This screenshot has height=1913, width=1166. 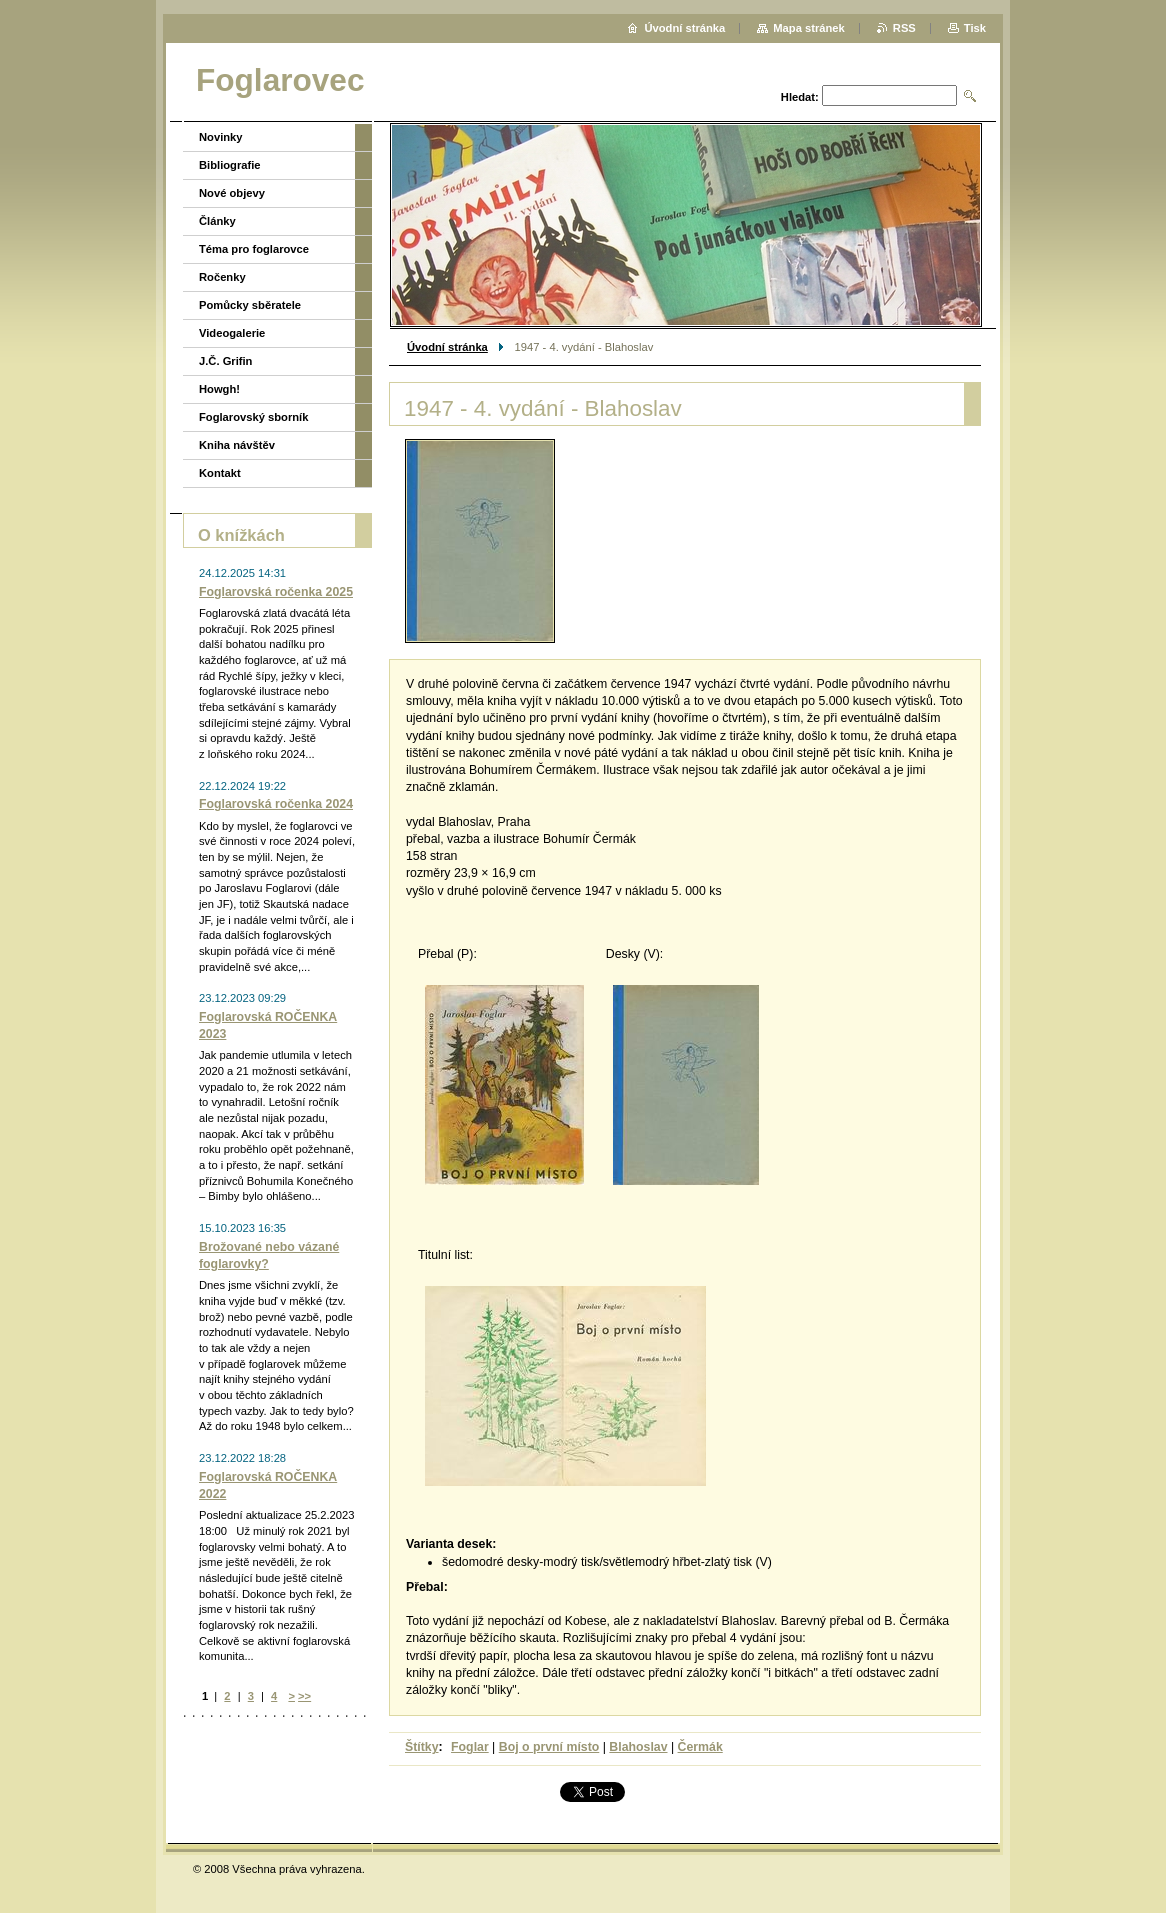 What do you see at coordinates (250, 305) in the screenshot?
I see `Pomůcky sběratele` at bounding box center [250, 305].